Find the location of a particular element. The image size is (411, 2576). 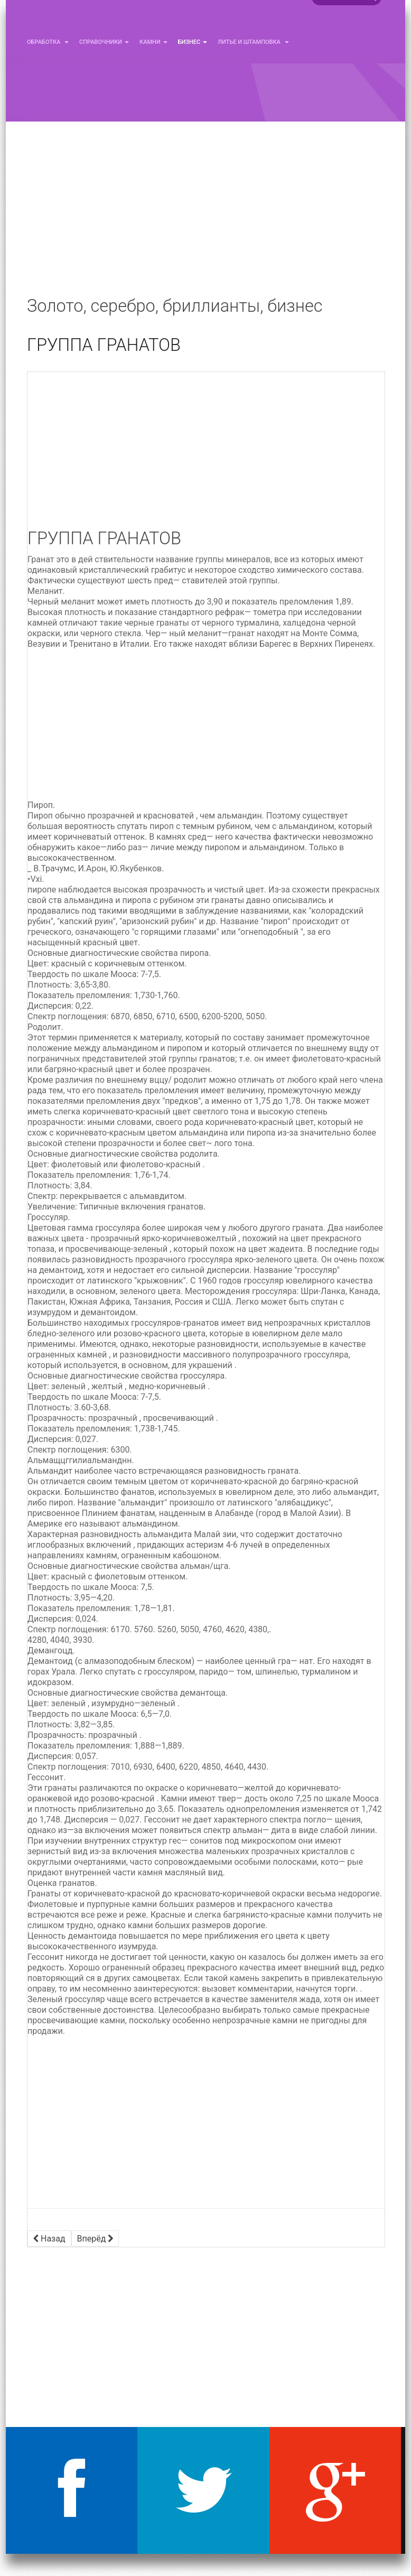

Обработка is located at coordinates (48, 42).